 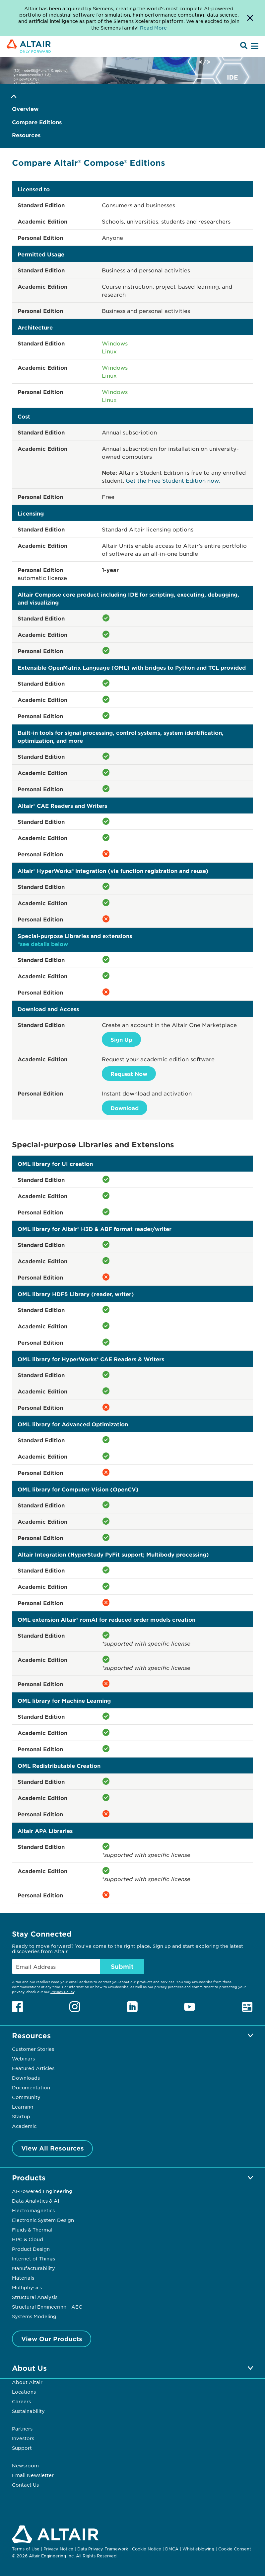 I want to click on Manufacturability, so click(x=33, y=2268).